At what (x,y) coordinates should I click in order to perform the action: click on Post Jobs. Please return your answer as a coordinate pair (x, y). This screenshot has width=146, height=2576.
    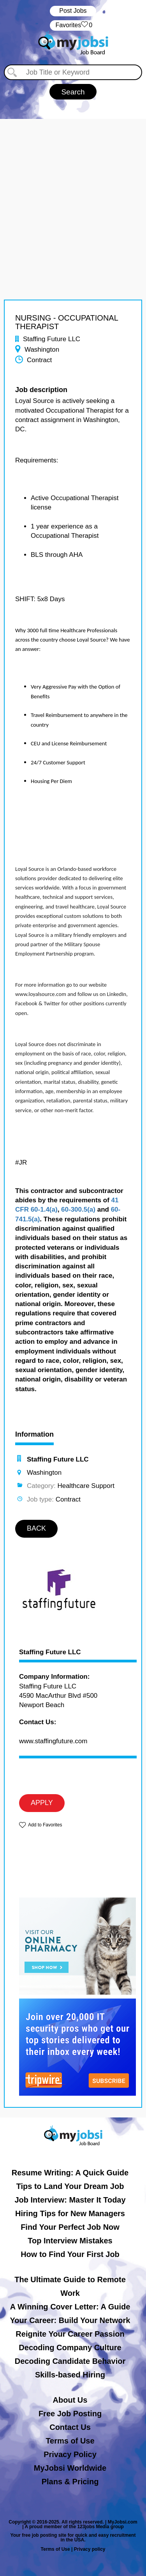
    Looking at the image, I should click on (72, 10).